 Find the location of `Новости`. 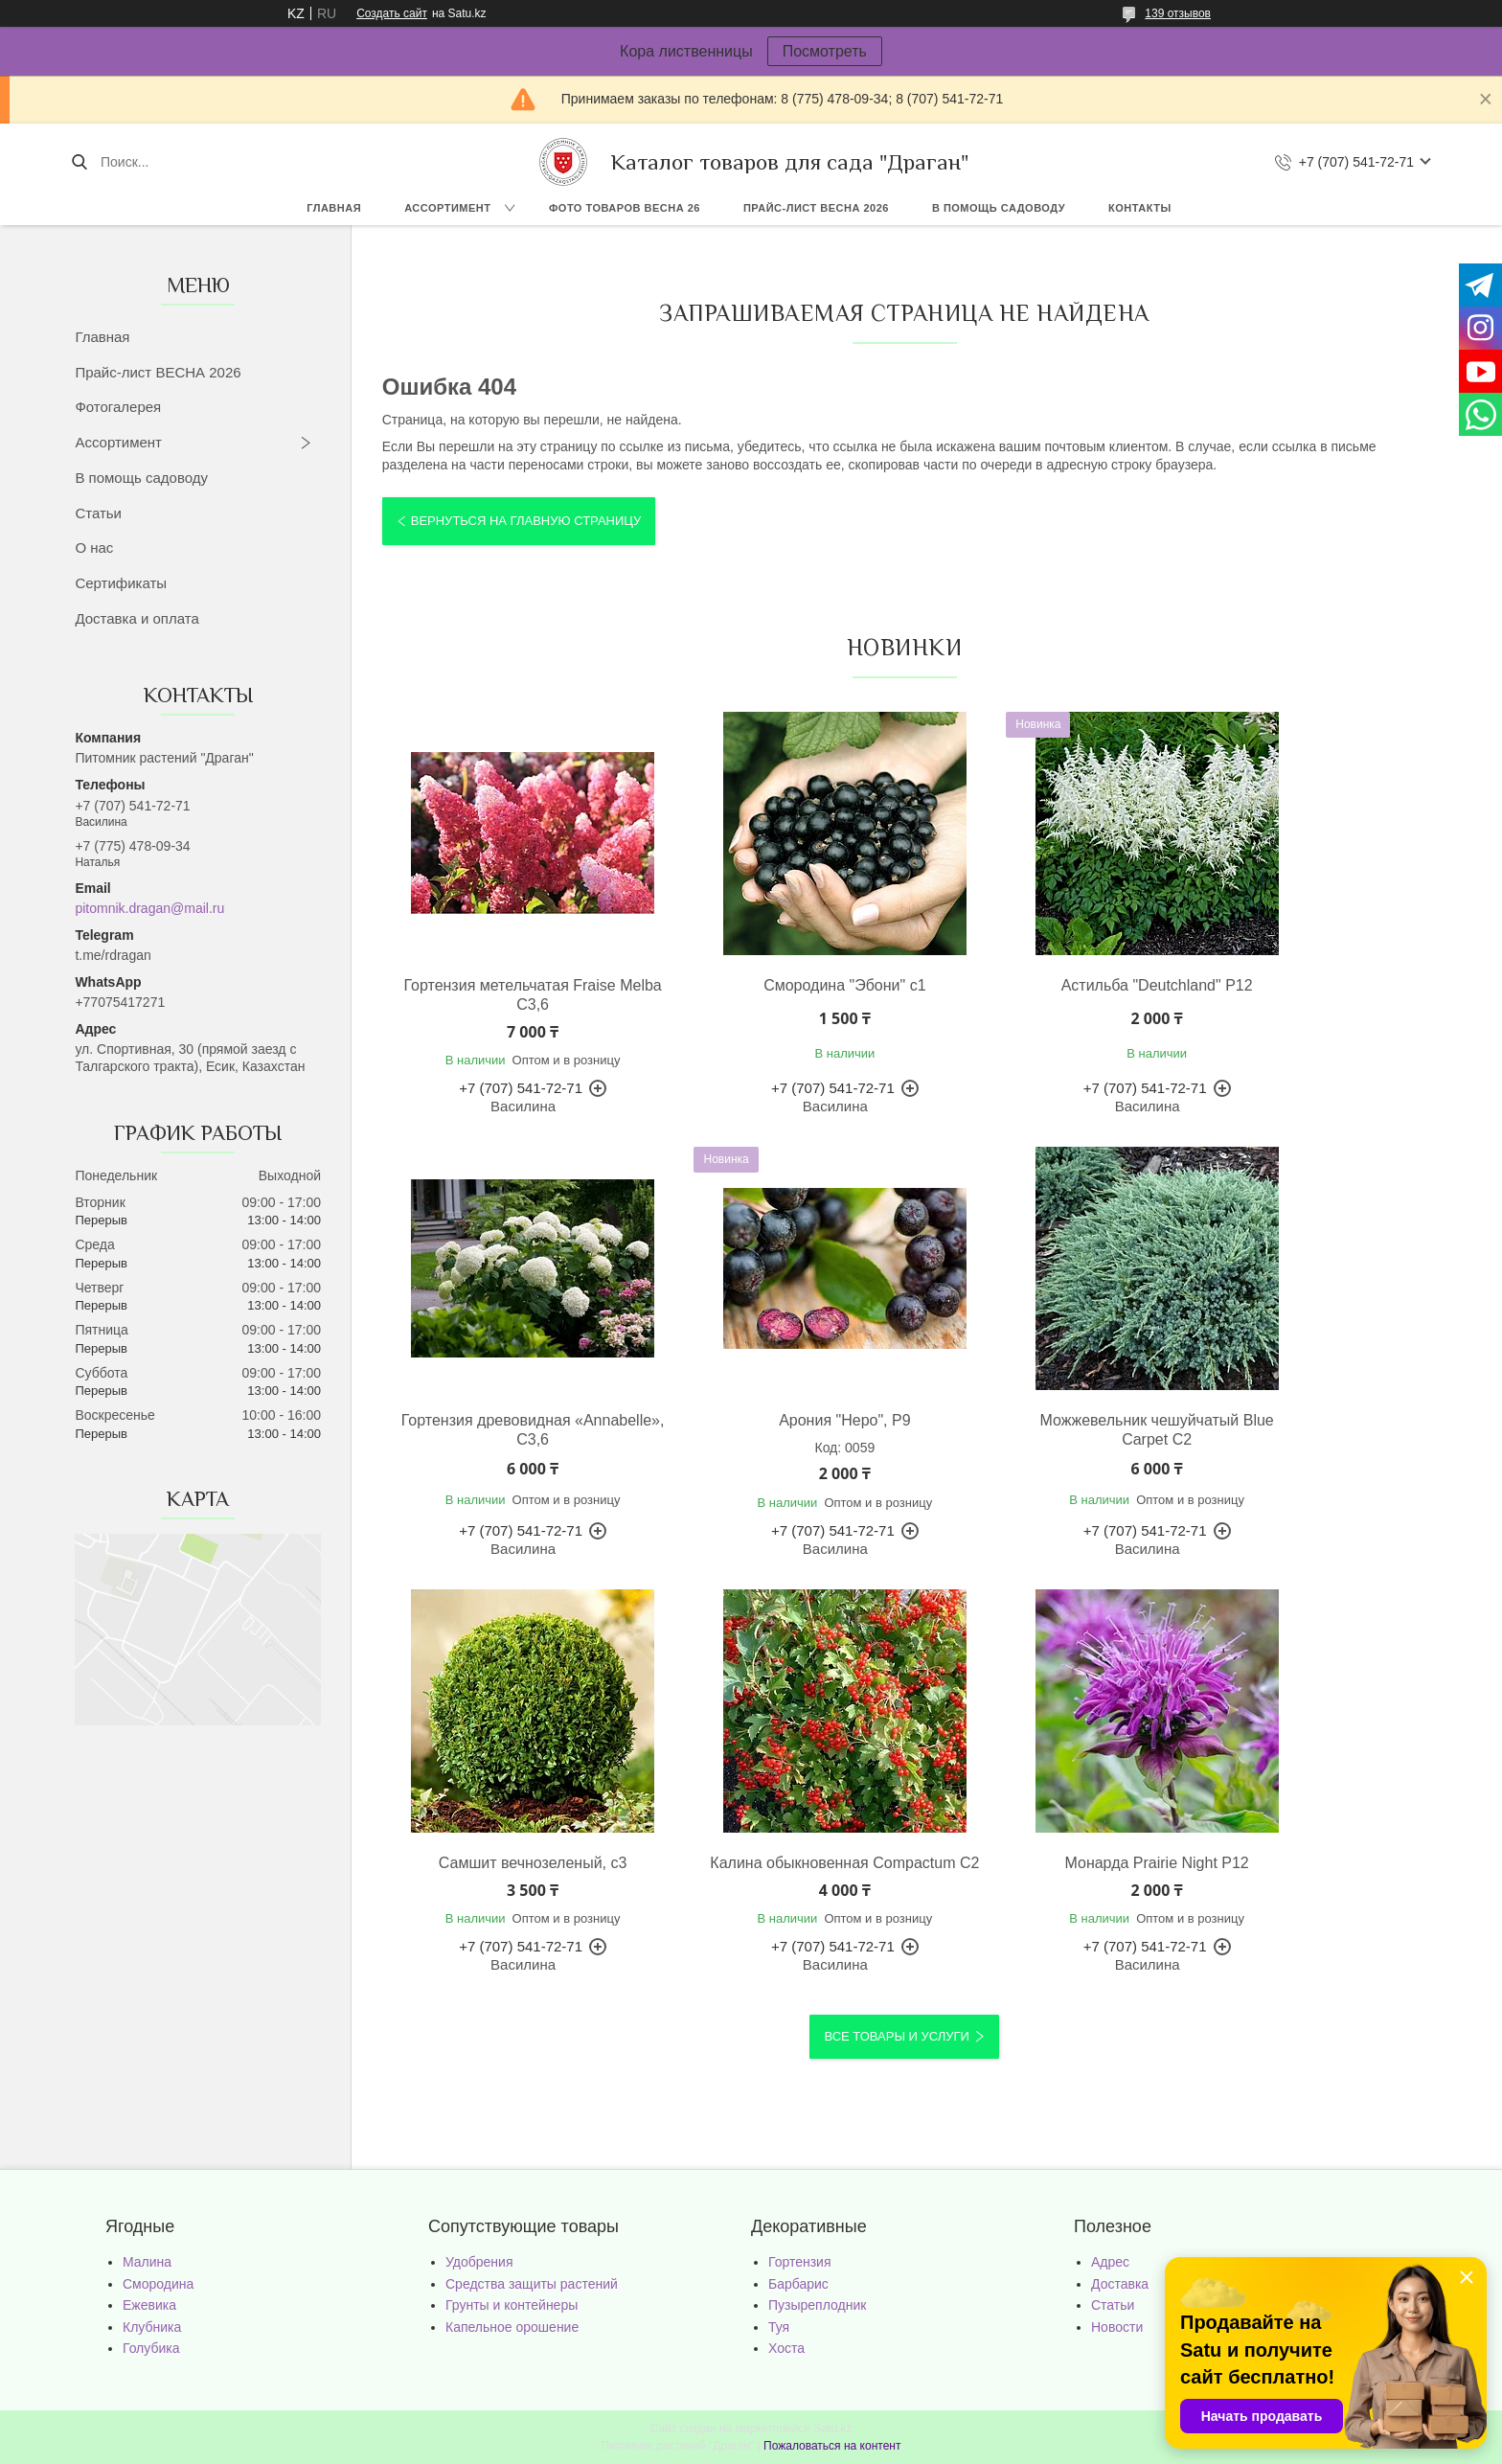

Новости is located at coordinates (1117, 2327).